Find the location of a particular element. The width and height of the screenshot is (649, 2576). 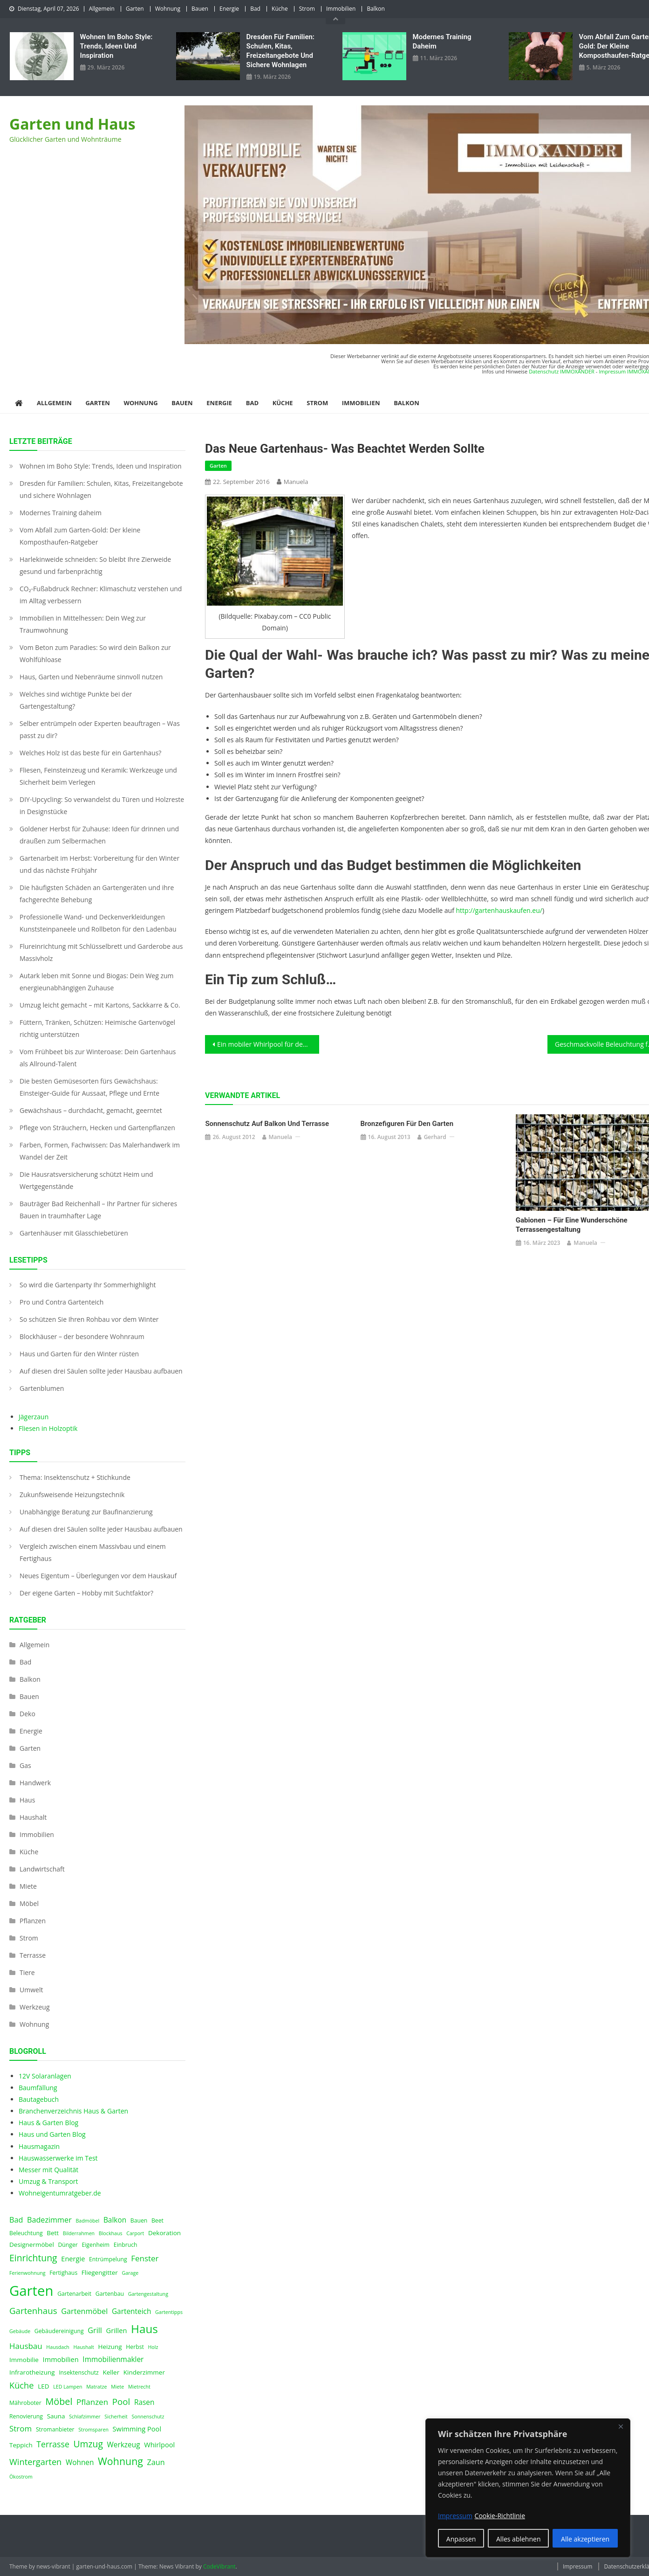

Vom Abfall zum Garten-Gold: Der kleine Komposthaufen‑Ratgeber is located at coordinates (80, 535).